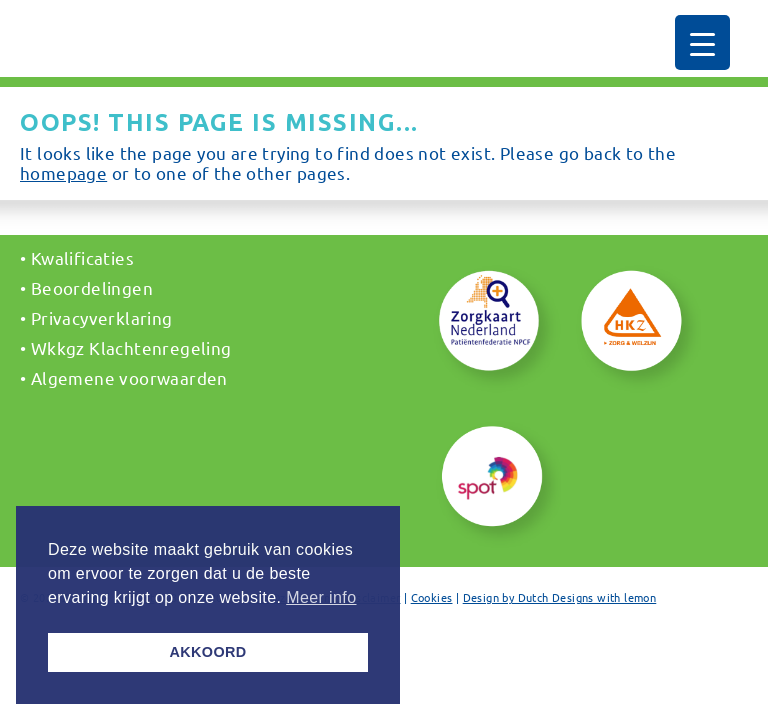  What do you see at coordinates (702, 42) in the screenshot?
I see `[Menu Trigger]` at bounding box center [702, 42].